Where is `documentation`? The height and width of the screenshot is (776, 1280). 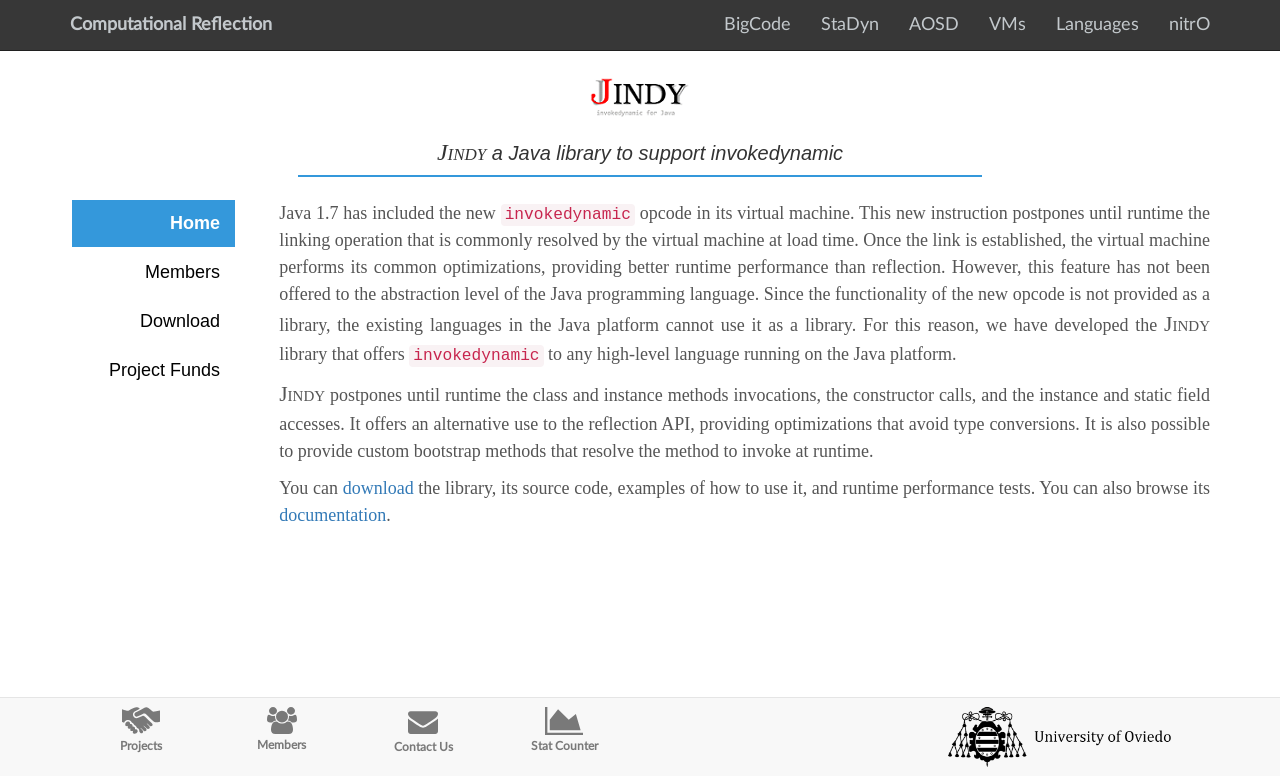
documentation is located at coordinates (332, 515).